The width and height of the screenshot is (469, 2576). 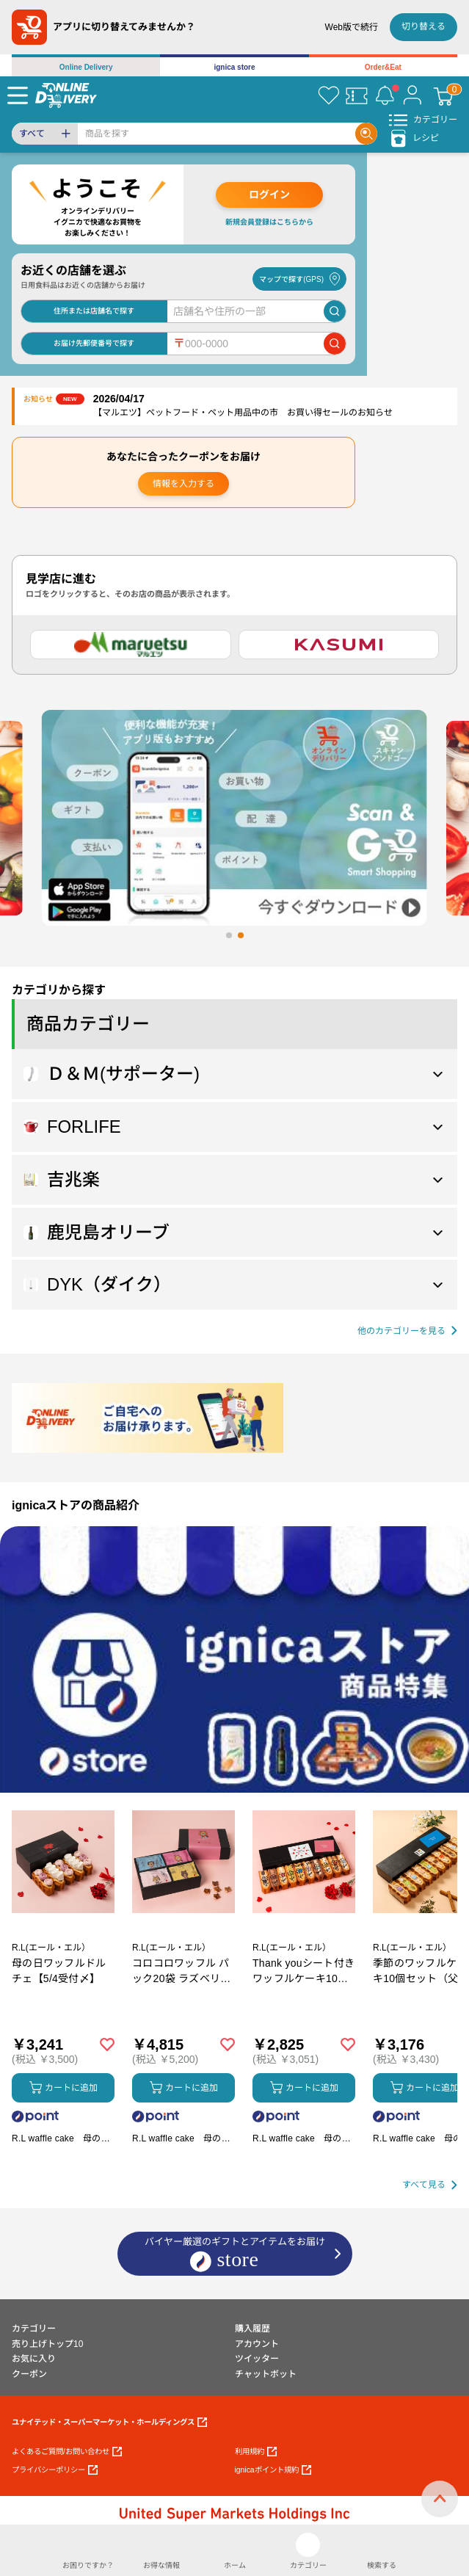 What do you see at coordinates (357, 95) in the screenshot?
I see `[クーポン]` at bounding box center [357, 95].